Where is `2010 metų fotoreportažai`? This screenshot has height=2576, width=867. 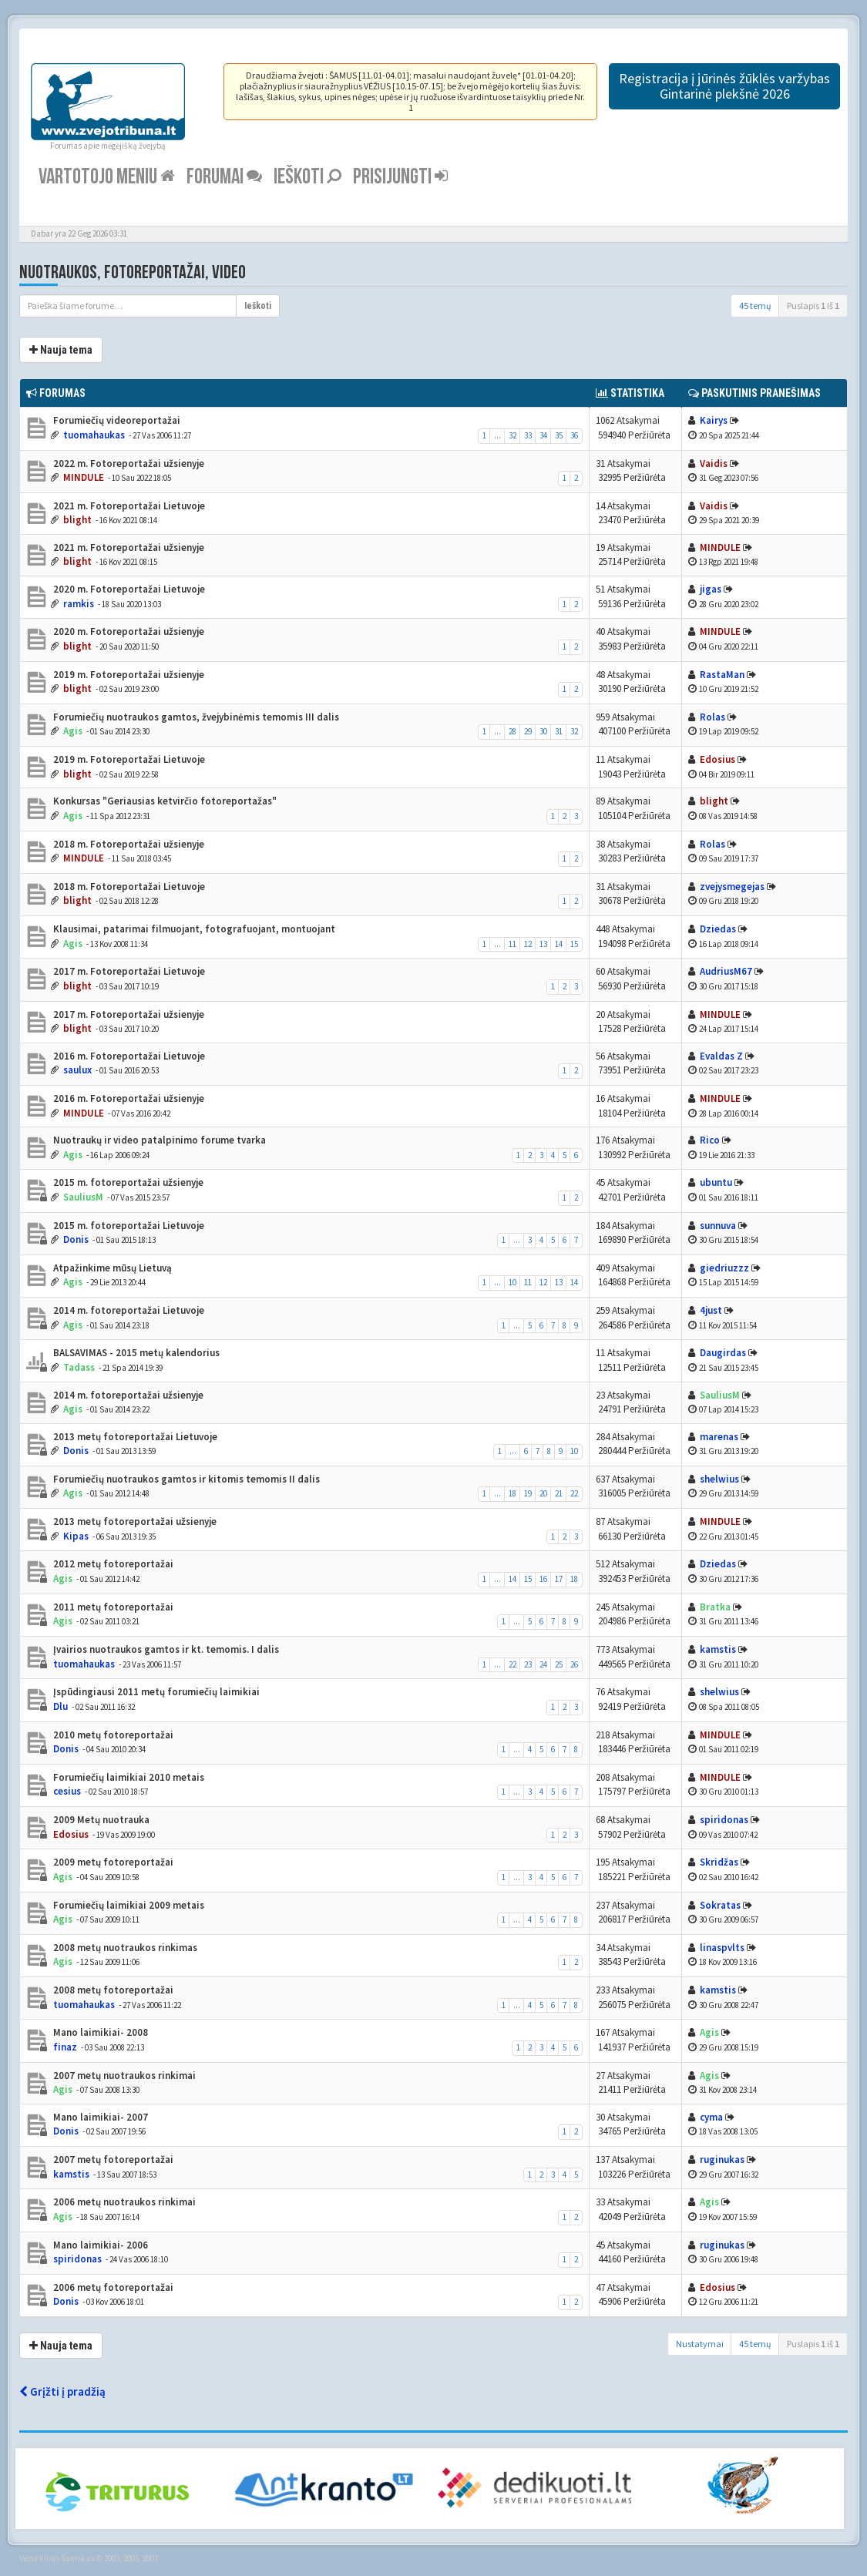
2010 metų fotoreportažai is located at coordinates (112, 1734).